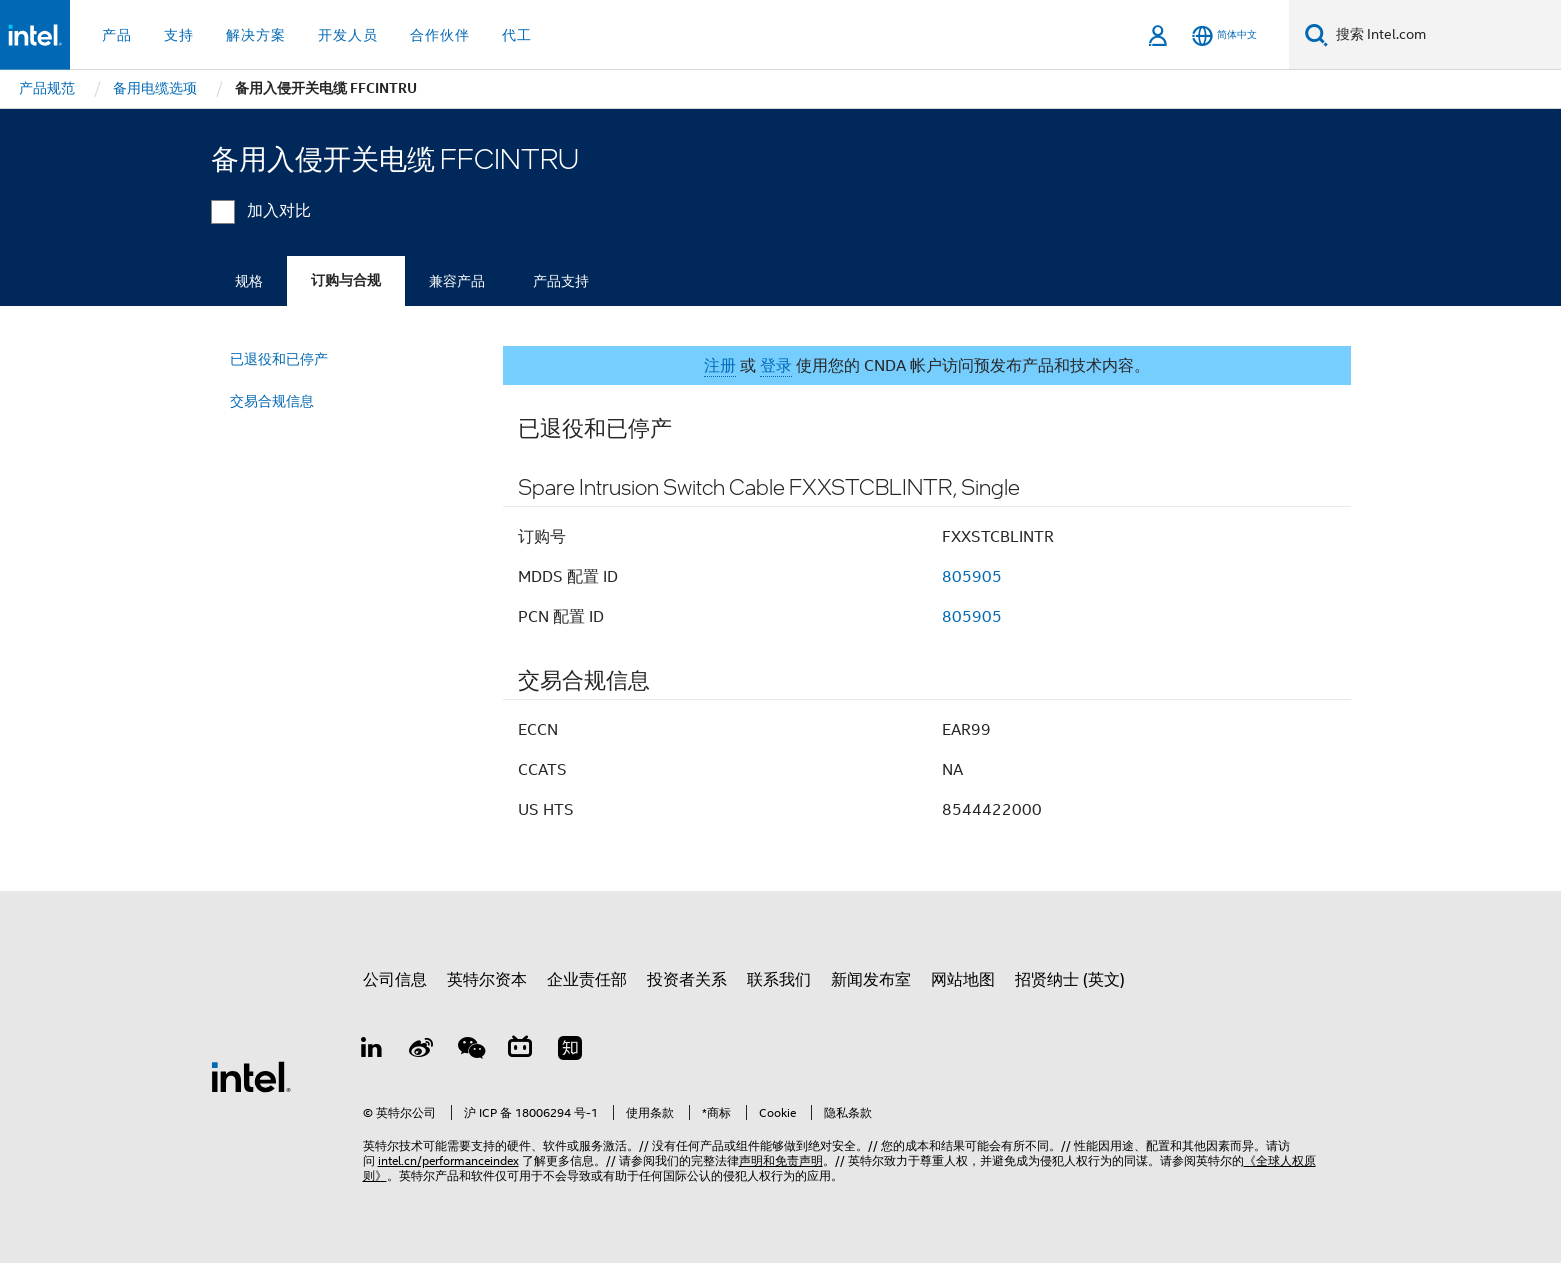  I want to click on [Bilibili], so click(520, 1051).